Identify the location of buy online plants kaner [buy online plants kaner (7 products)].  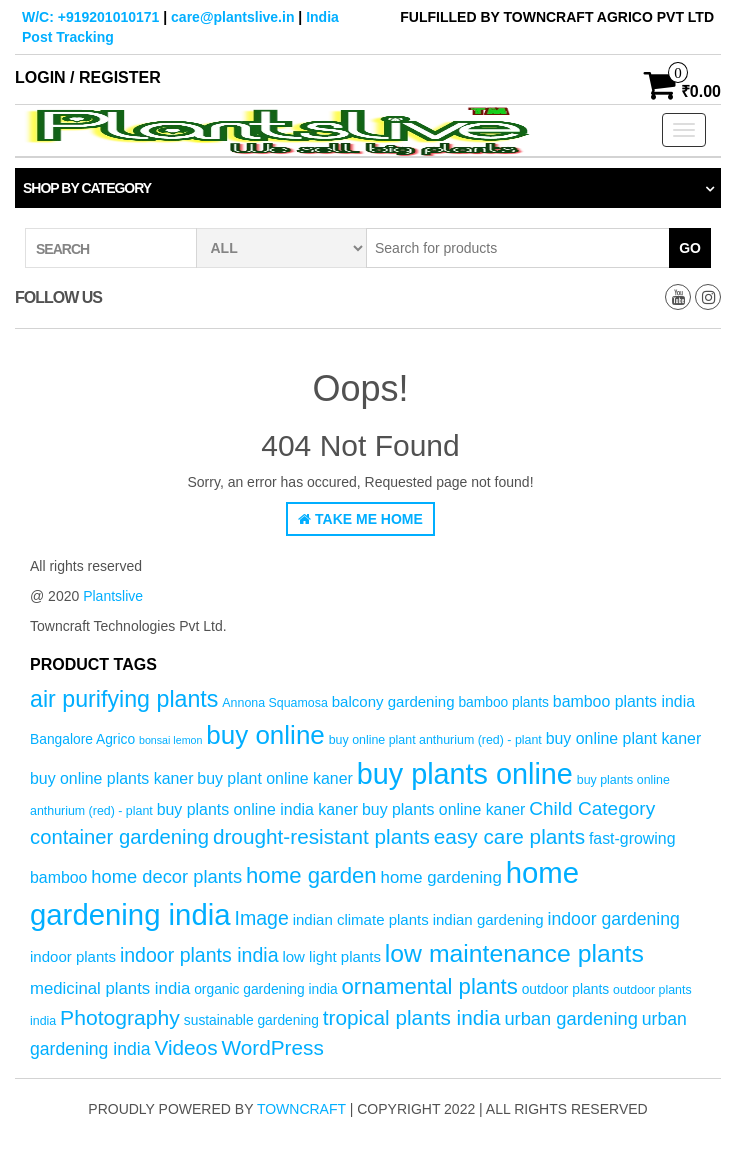
(111, 778).